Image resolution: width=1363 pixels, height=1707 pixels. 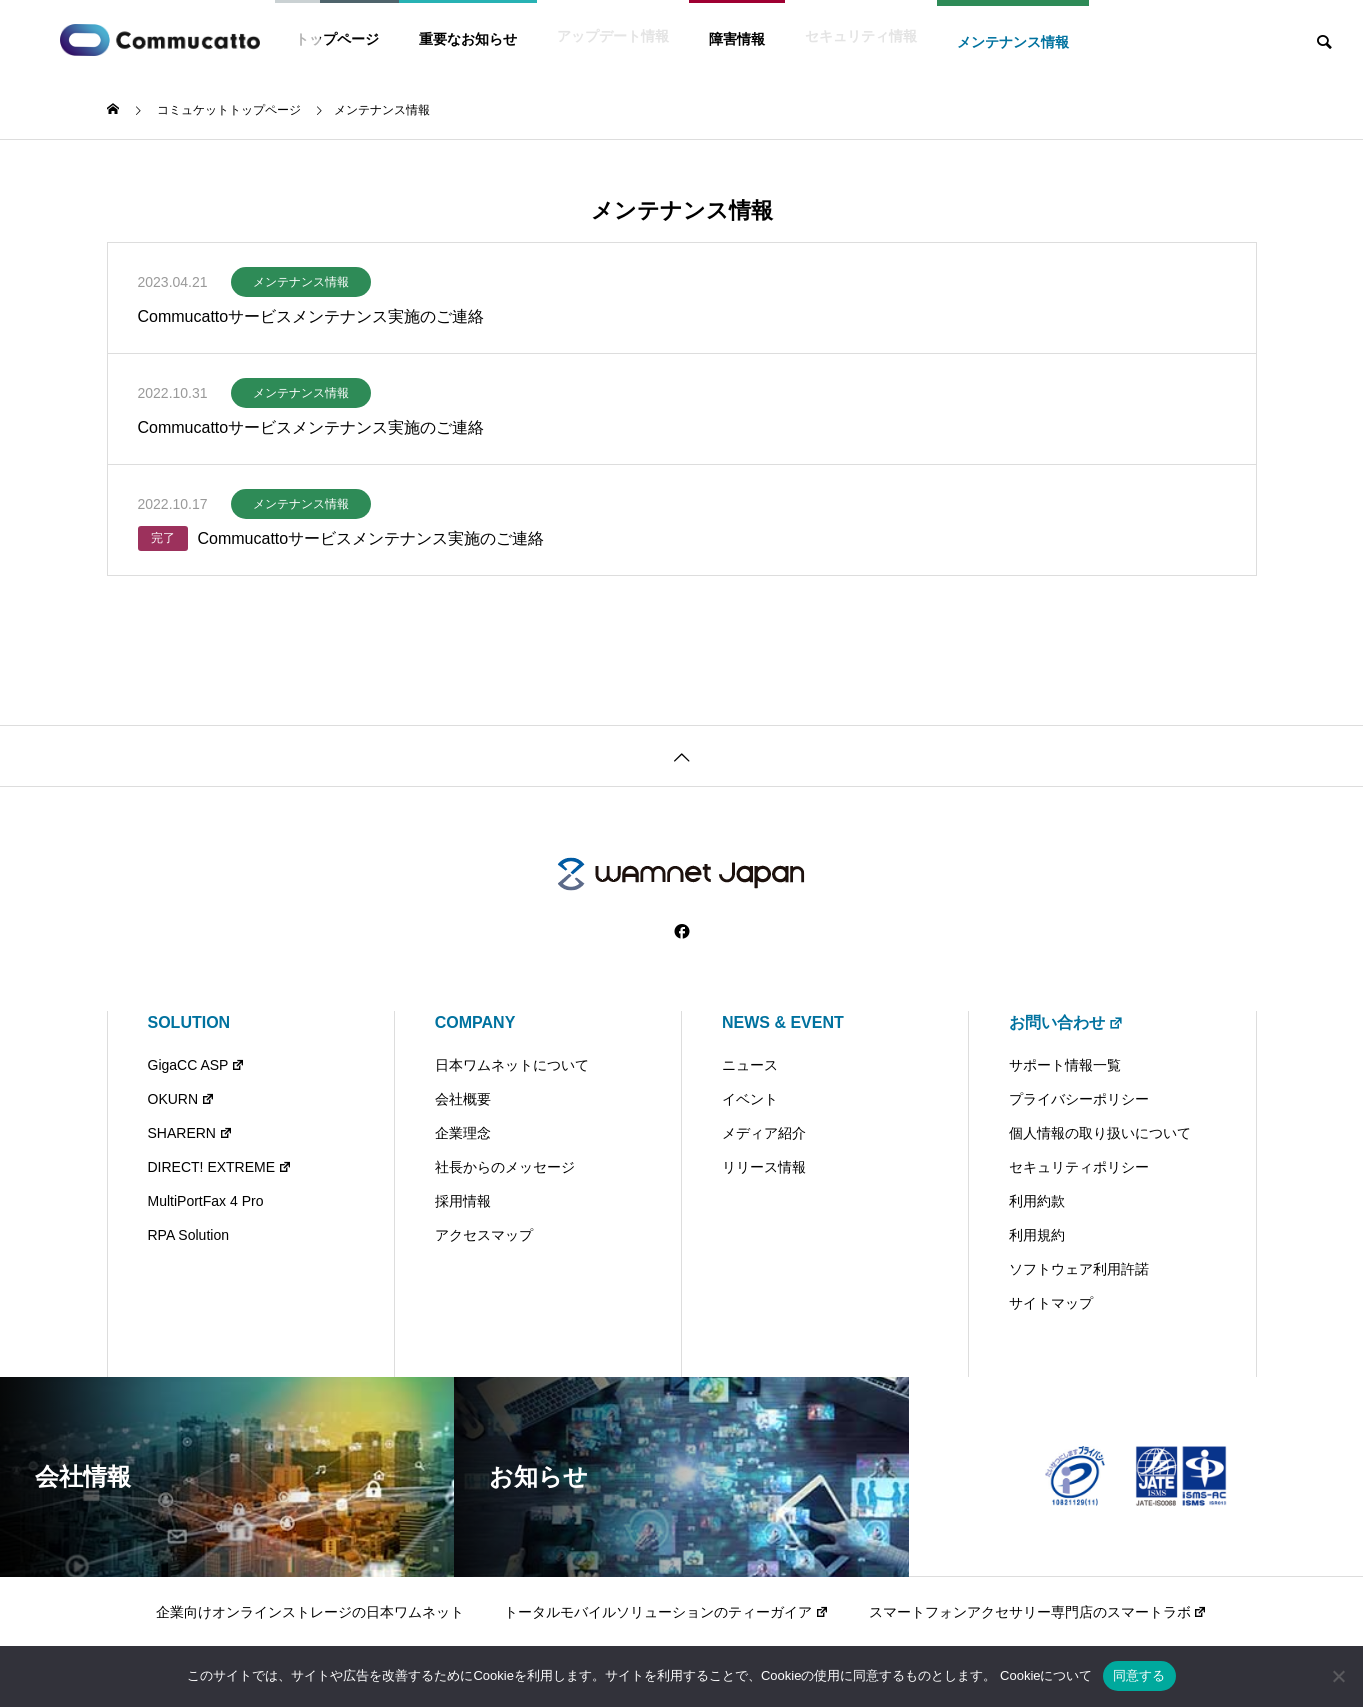 What do you see at coordinates (1338, 1676) in the screenshot?
I see `[いいえ]` at bounding box center [1338, 1676].